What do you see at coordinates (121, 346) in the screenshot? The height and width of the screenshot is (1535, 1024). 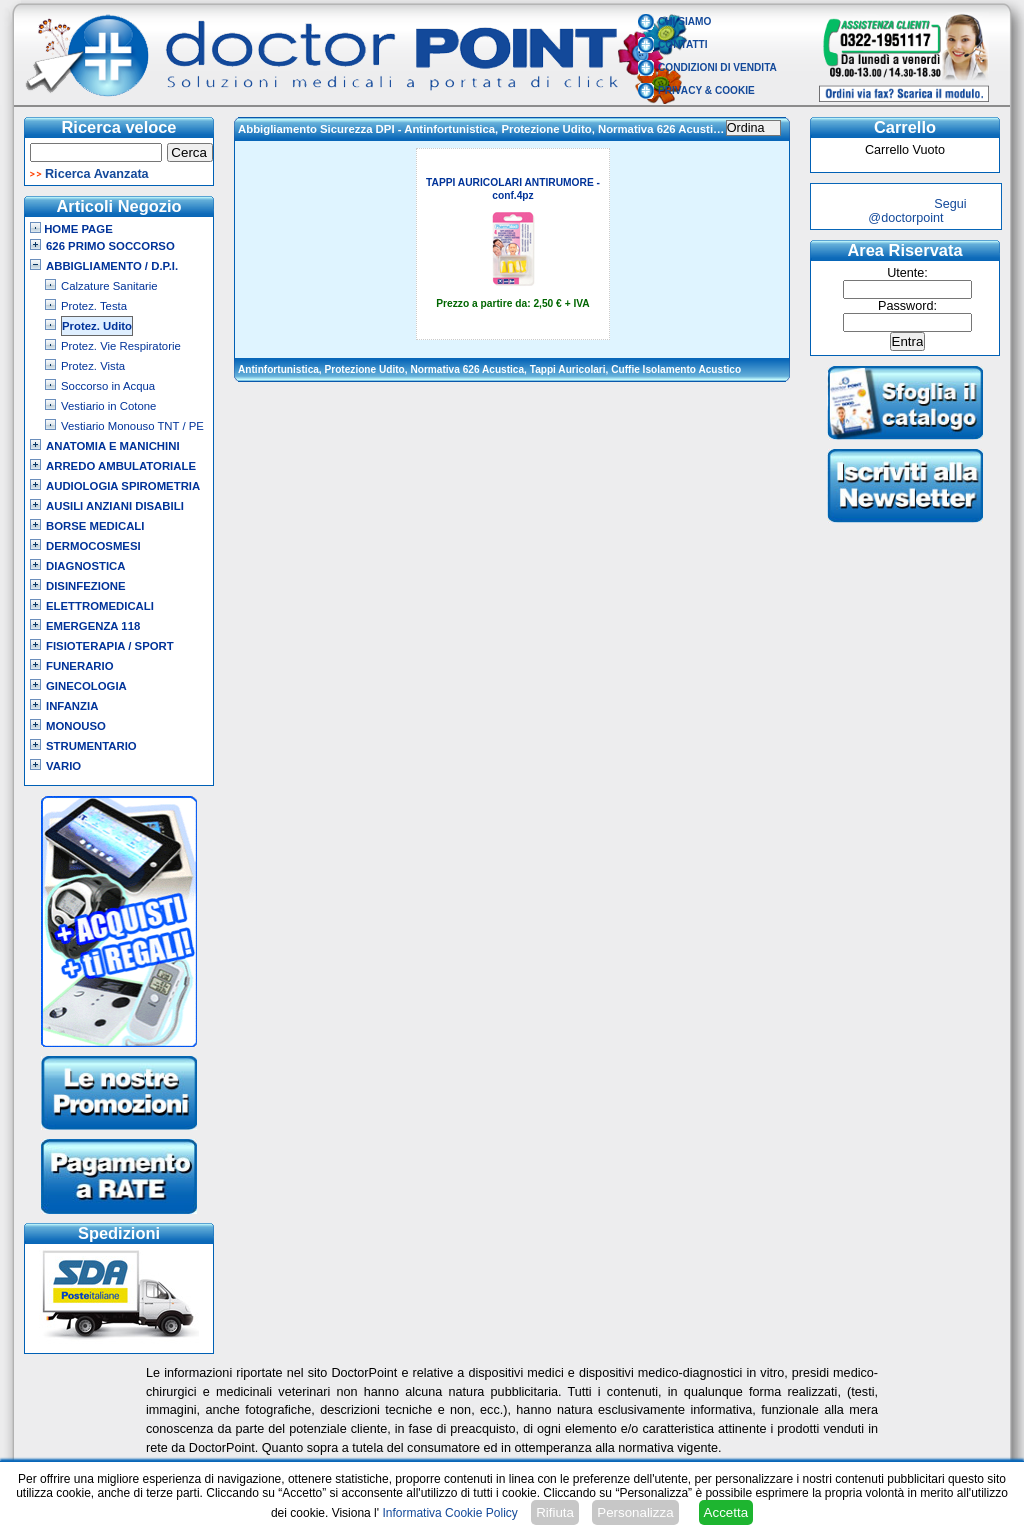 I see `Protez. Vie Respiratorie` at bounding box center [121, 346].